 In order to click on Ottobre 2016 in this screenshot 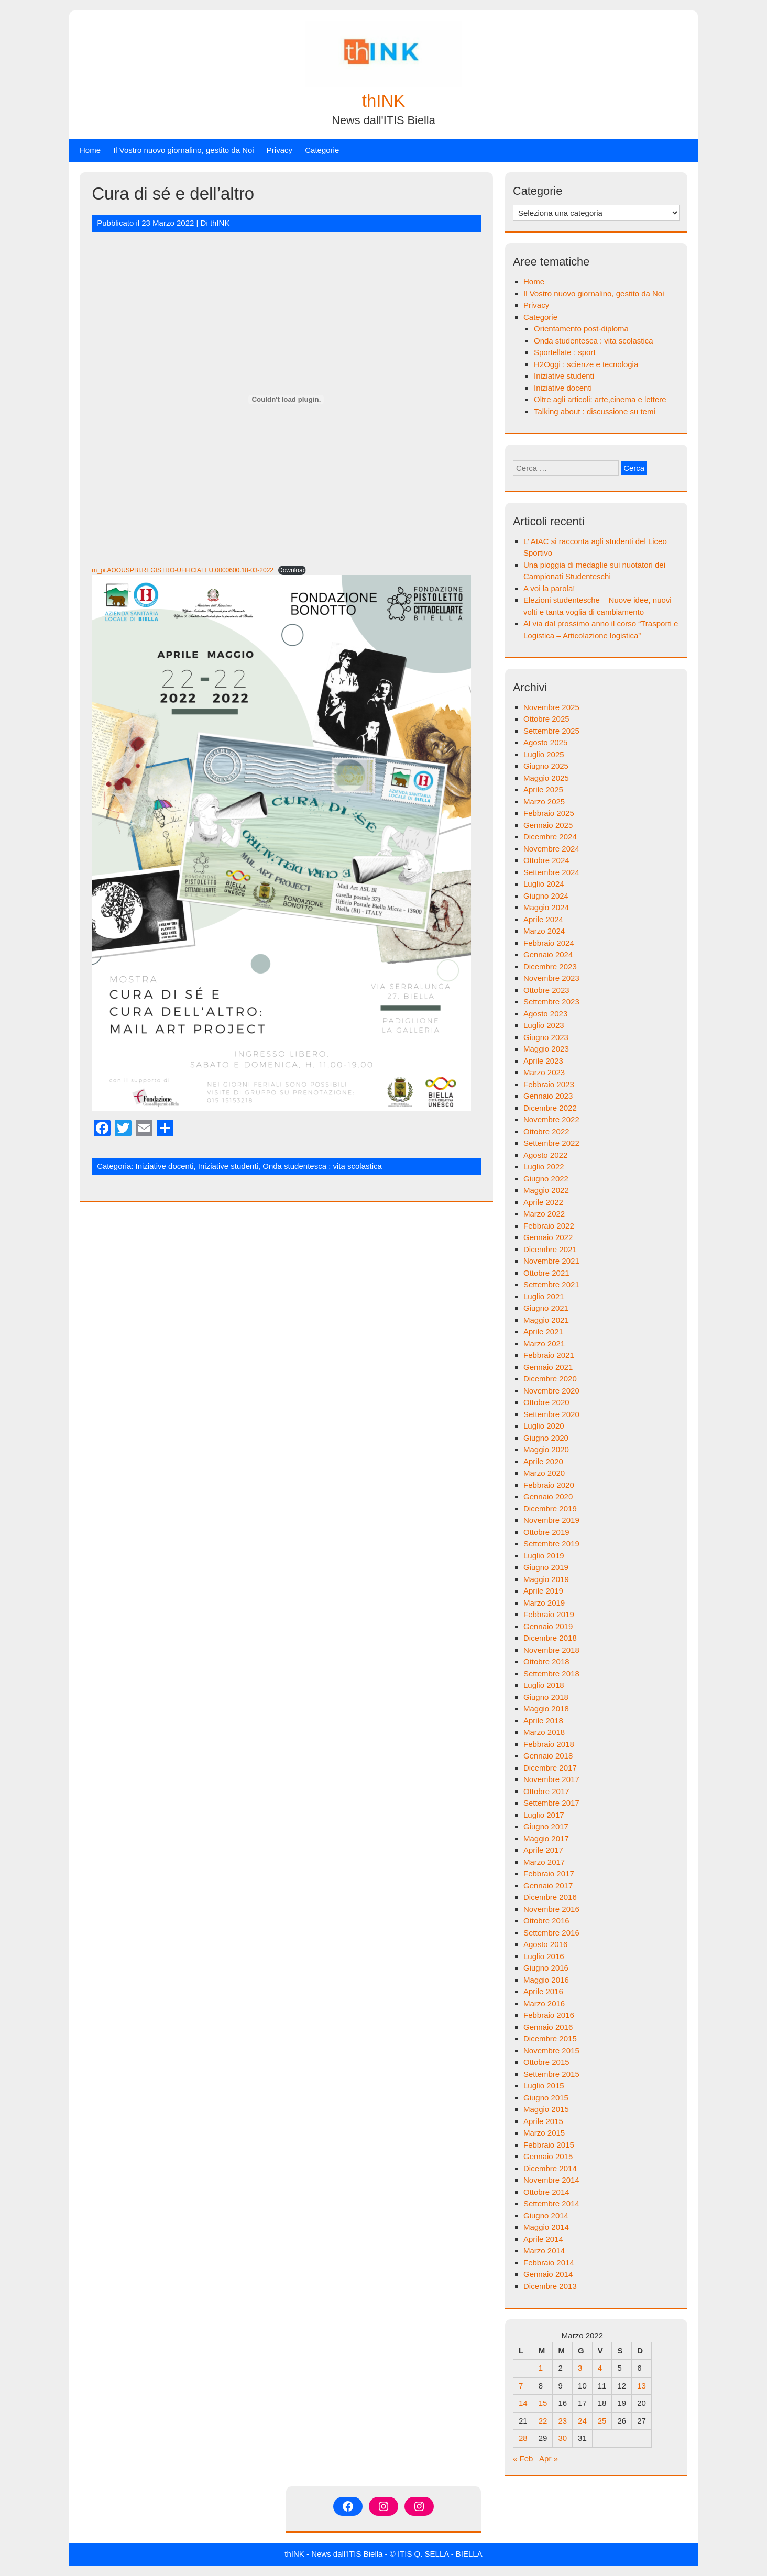, I will do `click(546, 1920)`.